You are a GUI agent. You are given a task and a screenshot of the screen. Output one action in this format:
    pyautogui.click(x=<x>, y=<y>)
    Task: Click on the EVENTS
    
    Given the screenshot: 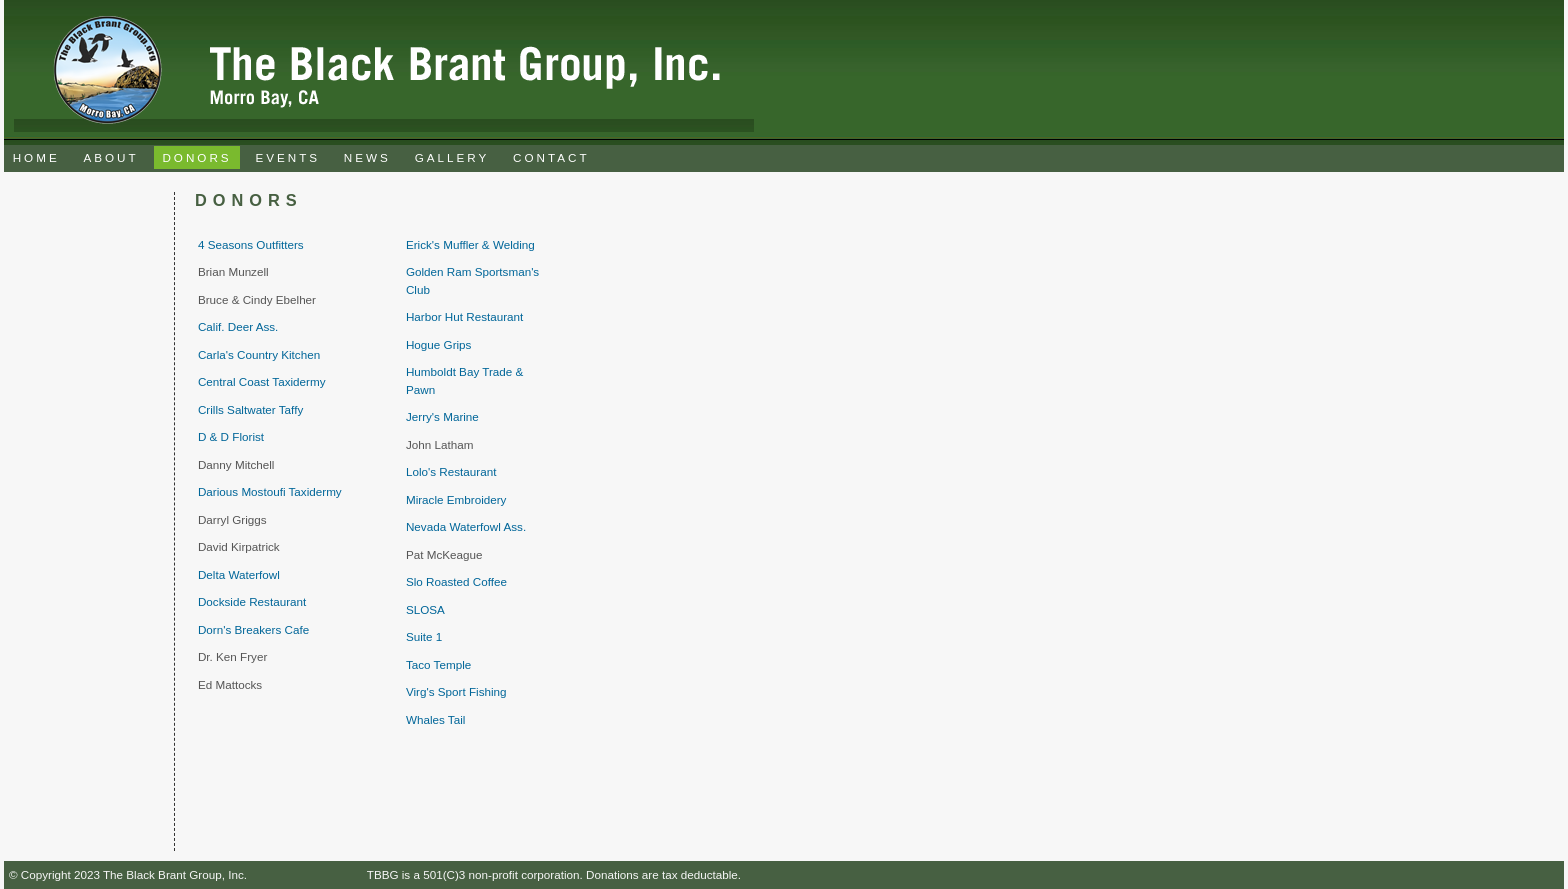 What is the action you would take?
    pyautogui.click(x=287, y=157)
    